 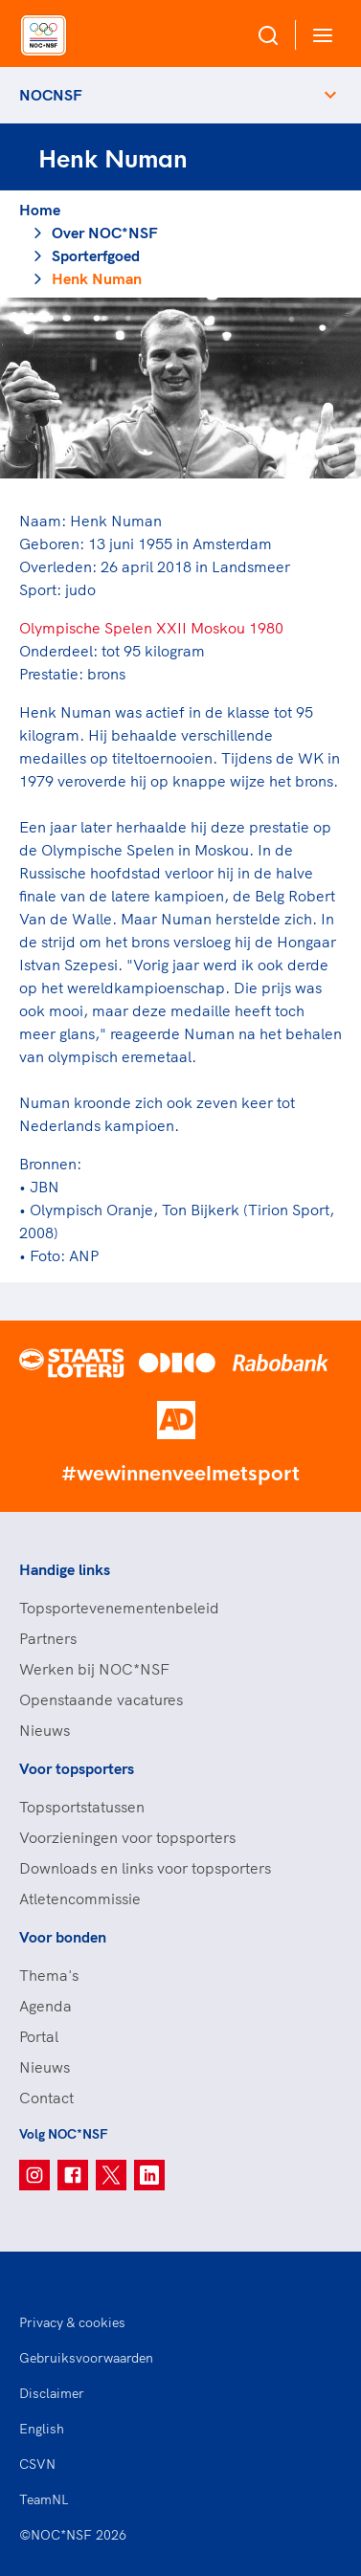 What do you see at coordinates (49, 1975) in the screenshot?
I see `Thema's` at bounding box center [49, 1975].